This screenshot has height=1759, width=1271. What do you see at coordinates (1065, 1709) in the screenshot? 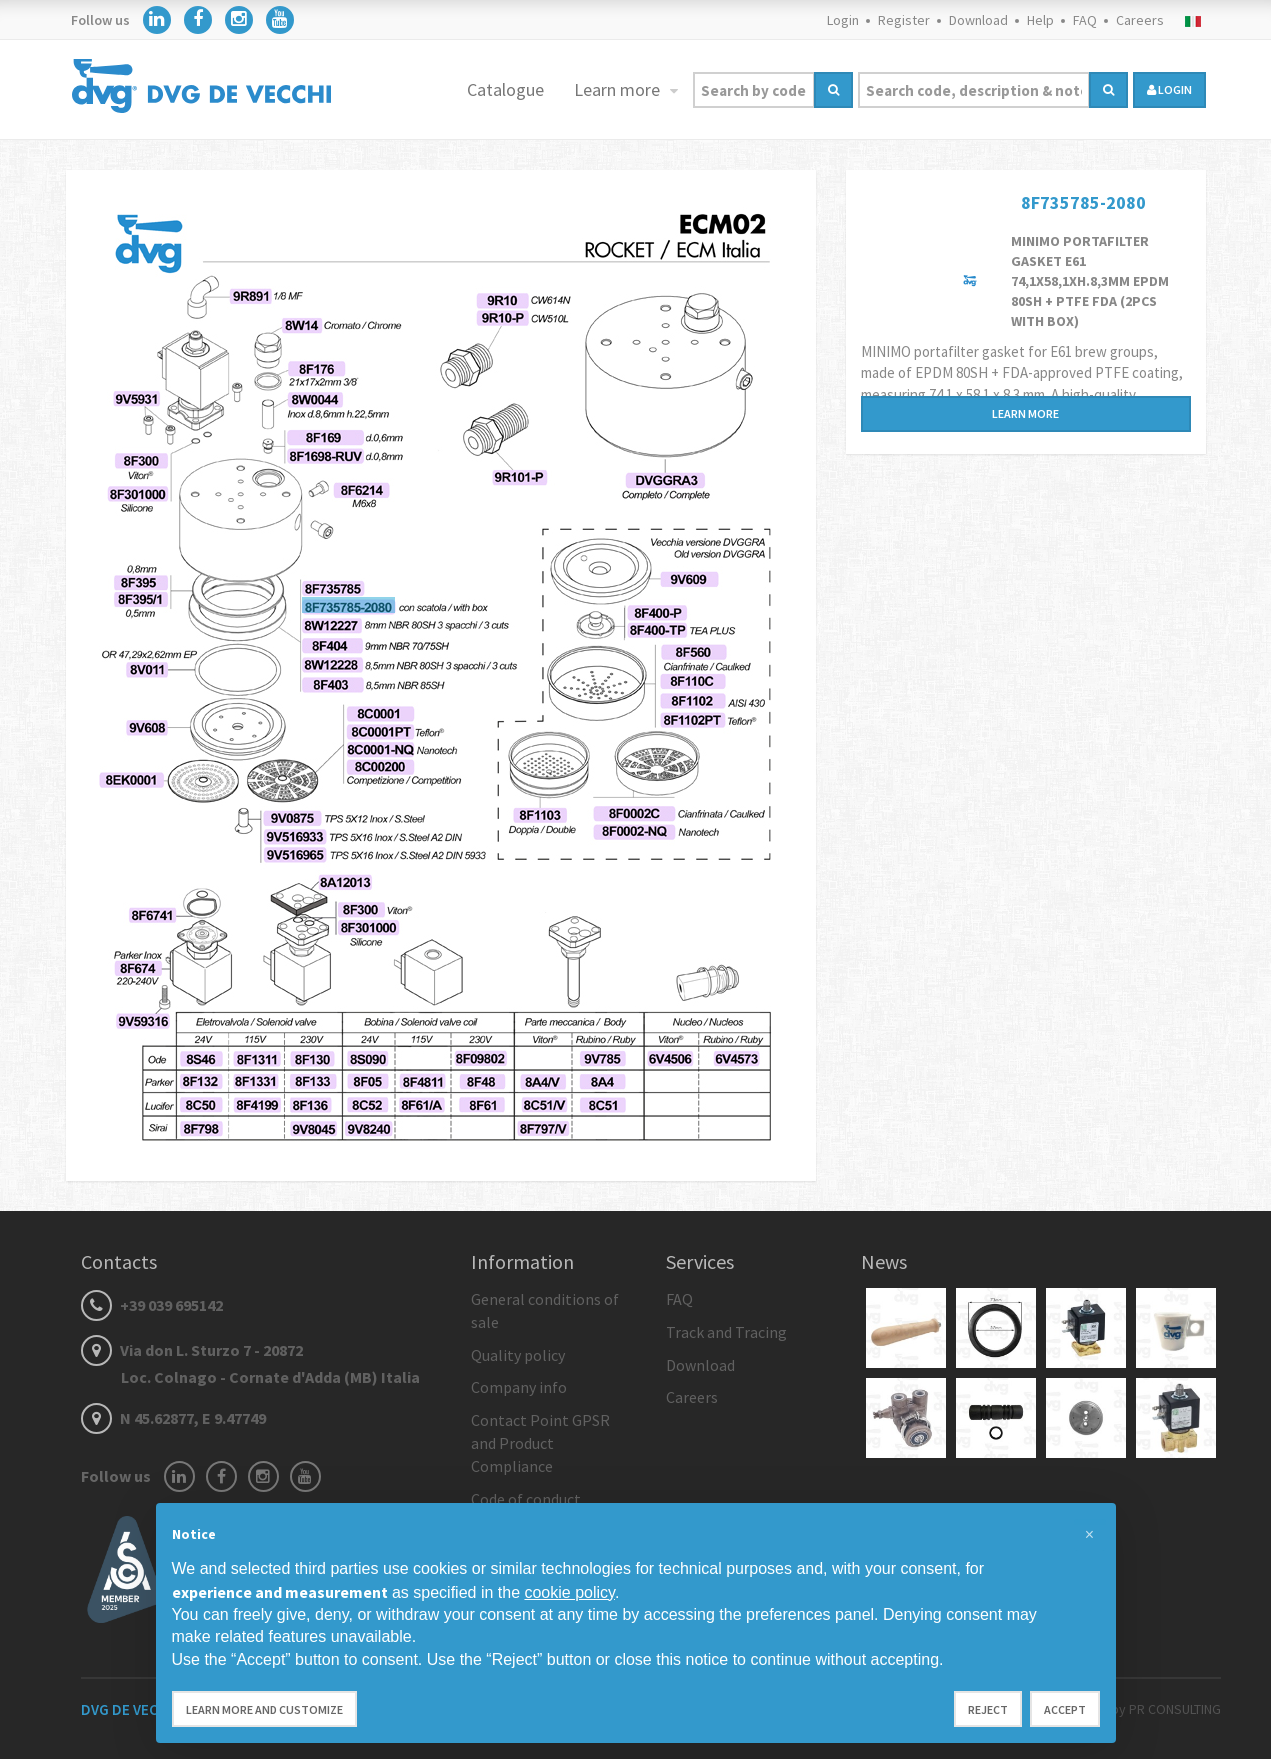
I see `Accept [button]` at bounding box center [1065, 1709].